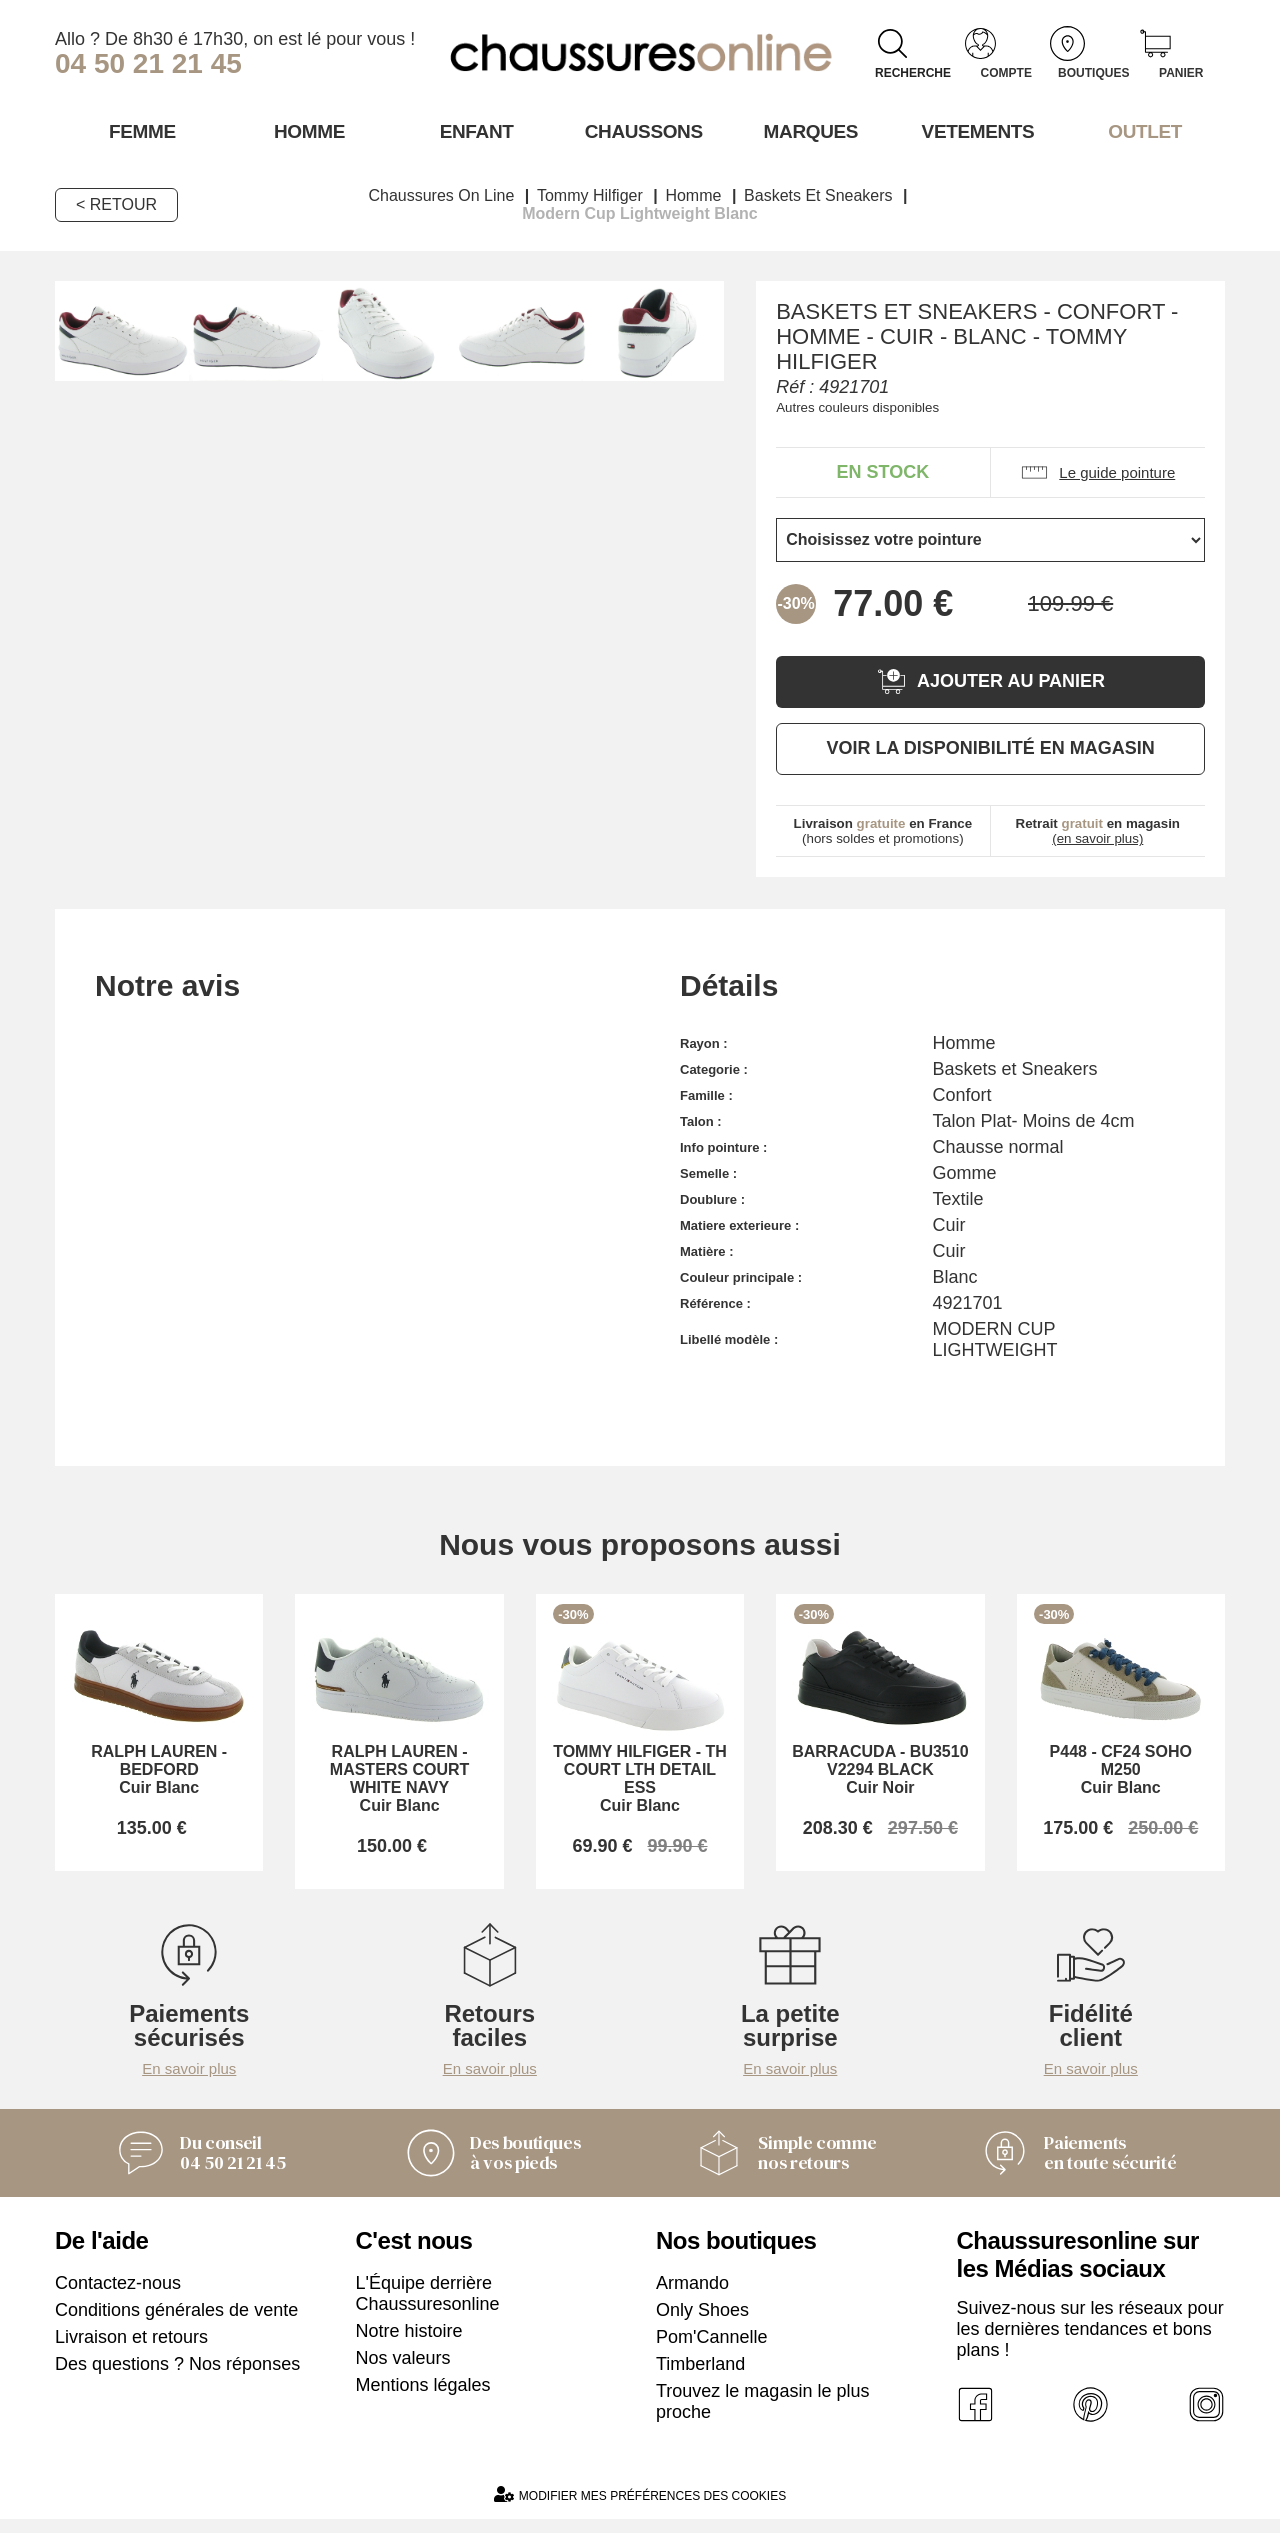  Describe the element at coordinates (148, 63) in the screenshot. I see `04 50 21 21 45` at that location.